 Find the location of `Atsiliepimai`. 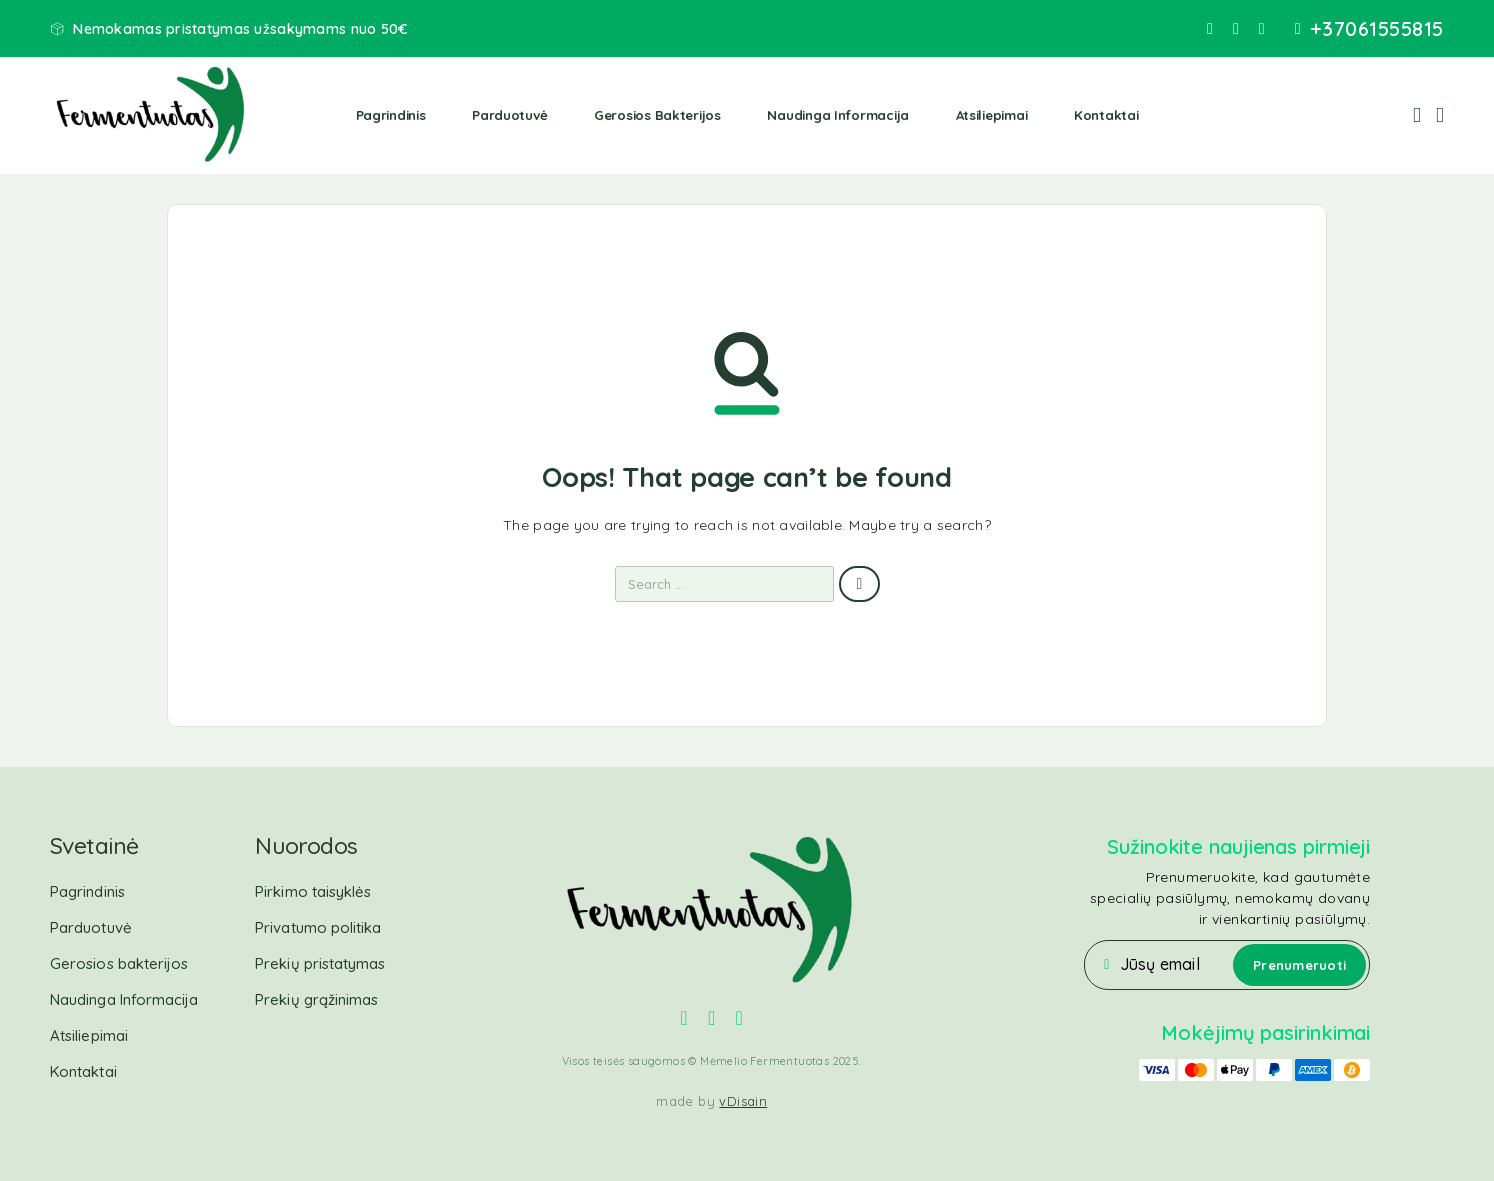

Atsiliepimai is located at coordinates (992, 115).